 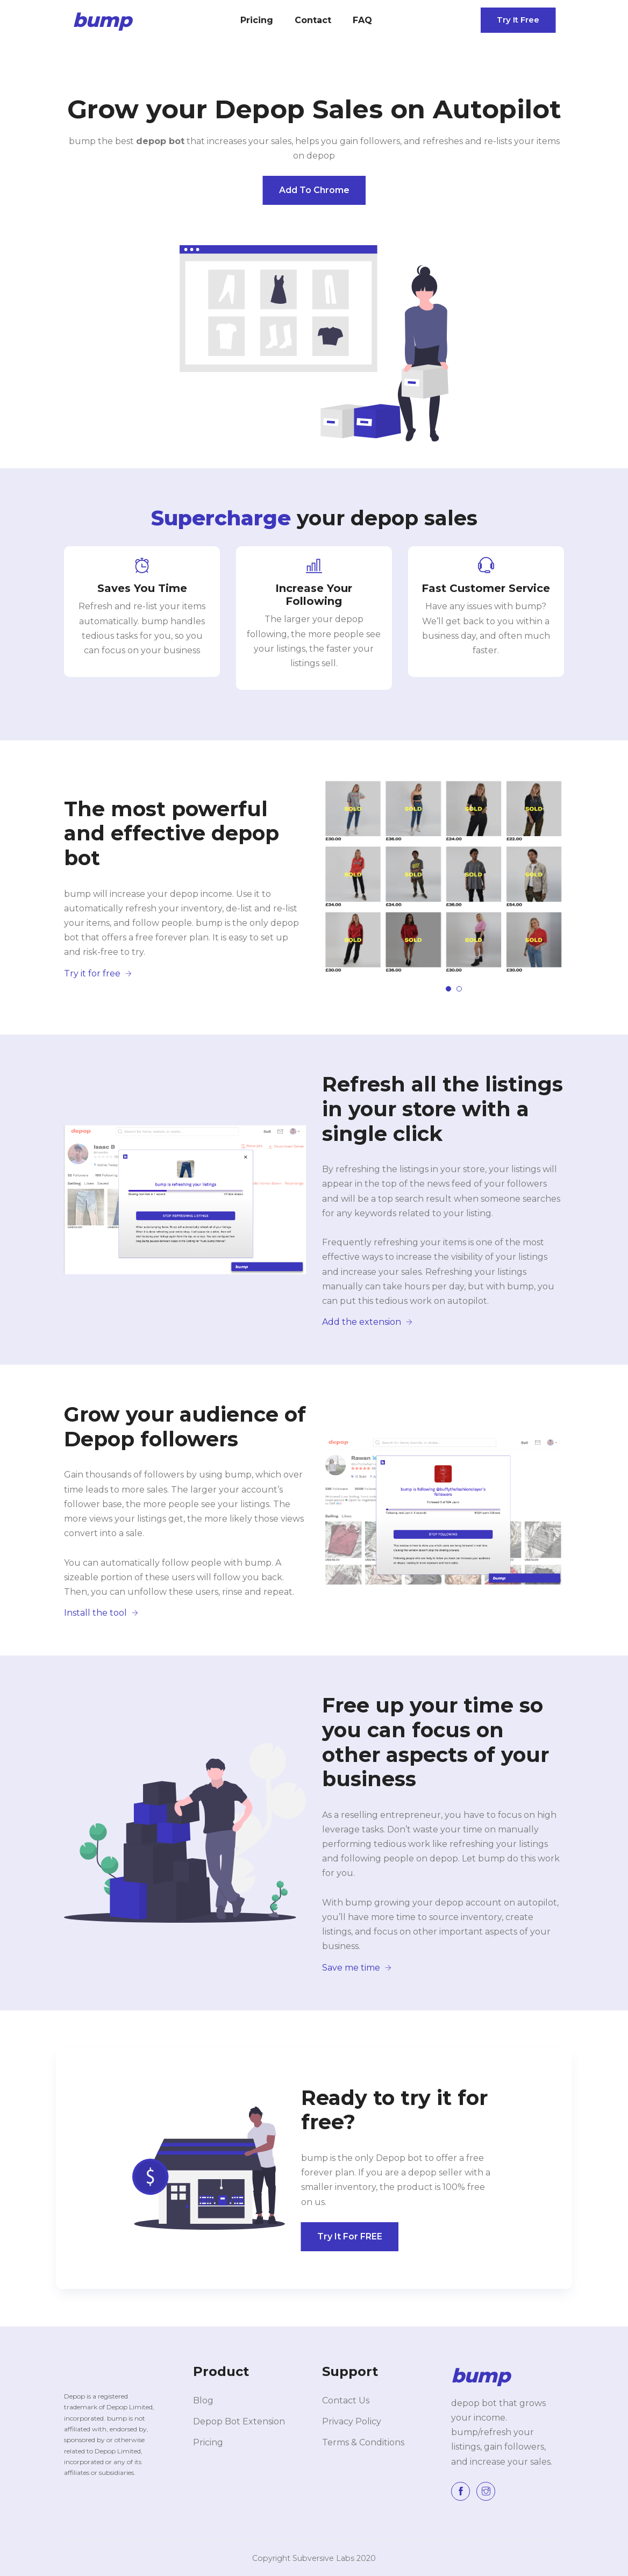 I want to click on Try it for free, so click(x=98, y=973).